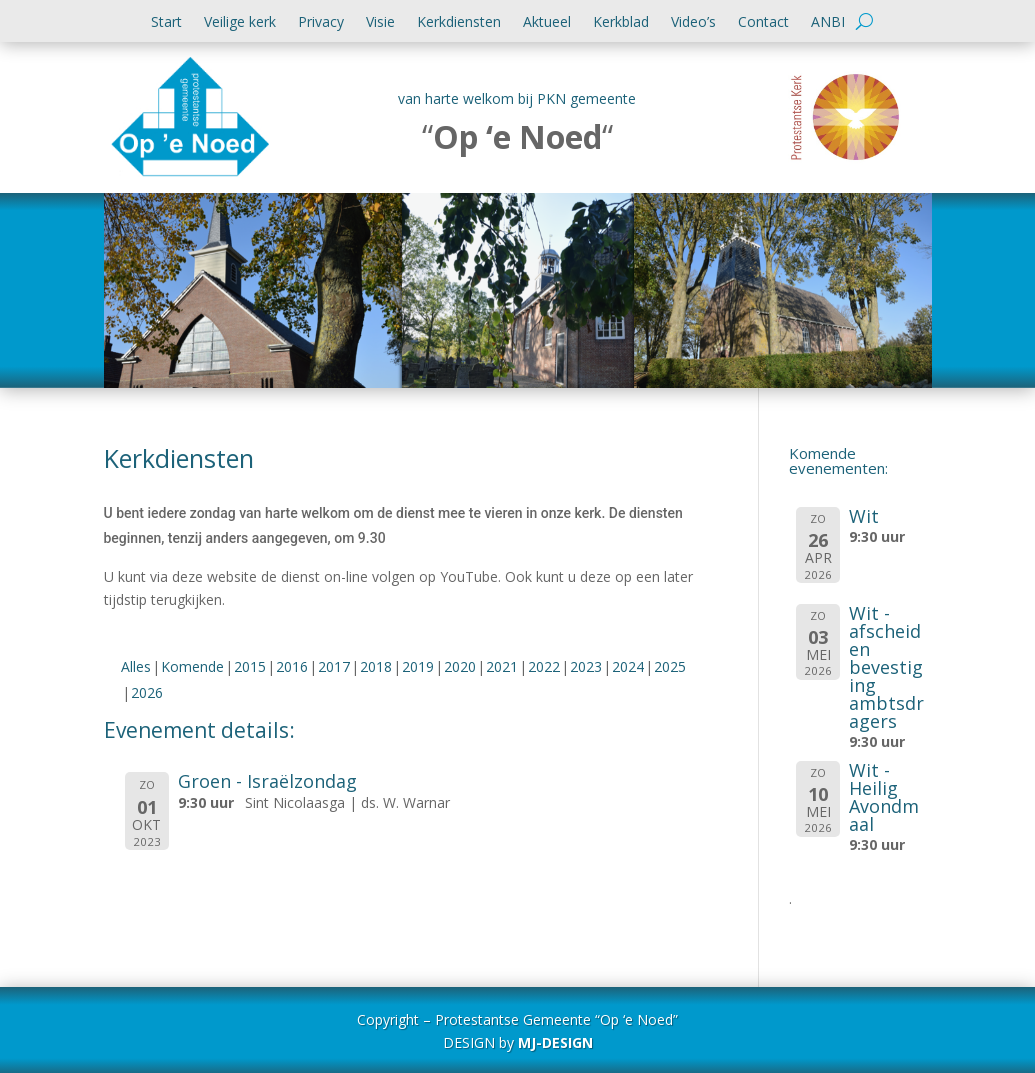 The image size is (1035, 1073). Describe the element at coordinates (321, 23) in the screenshot. I see `Privacy` at that location.